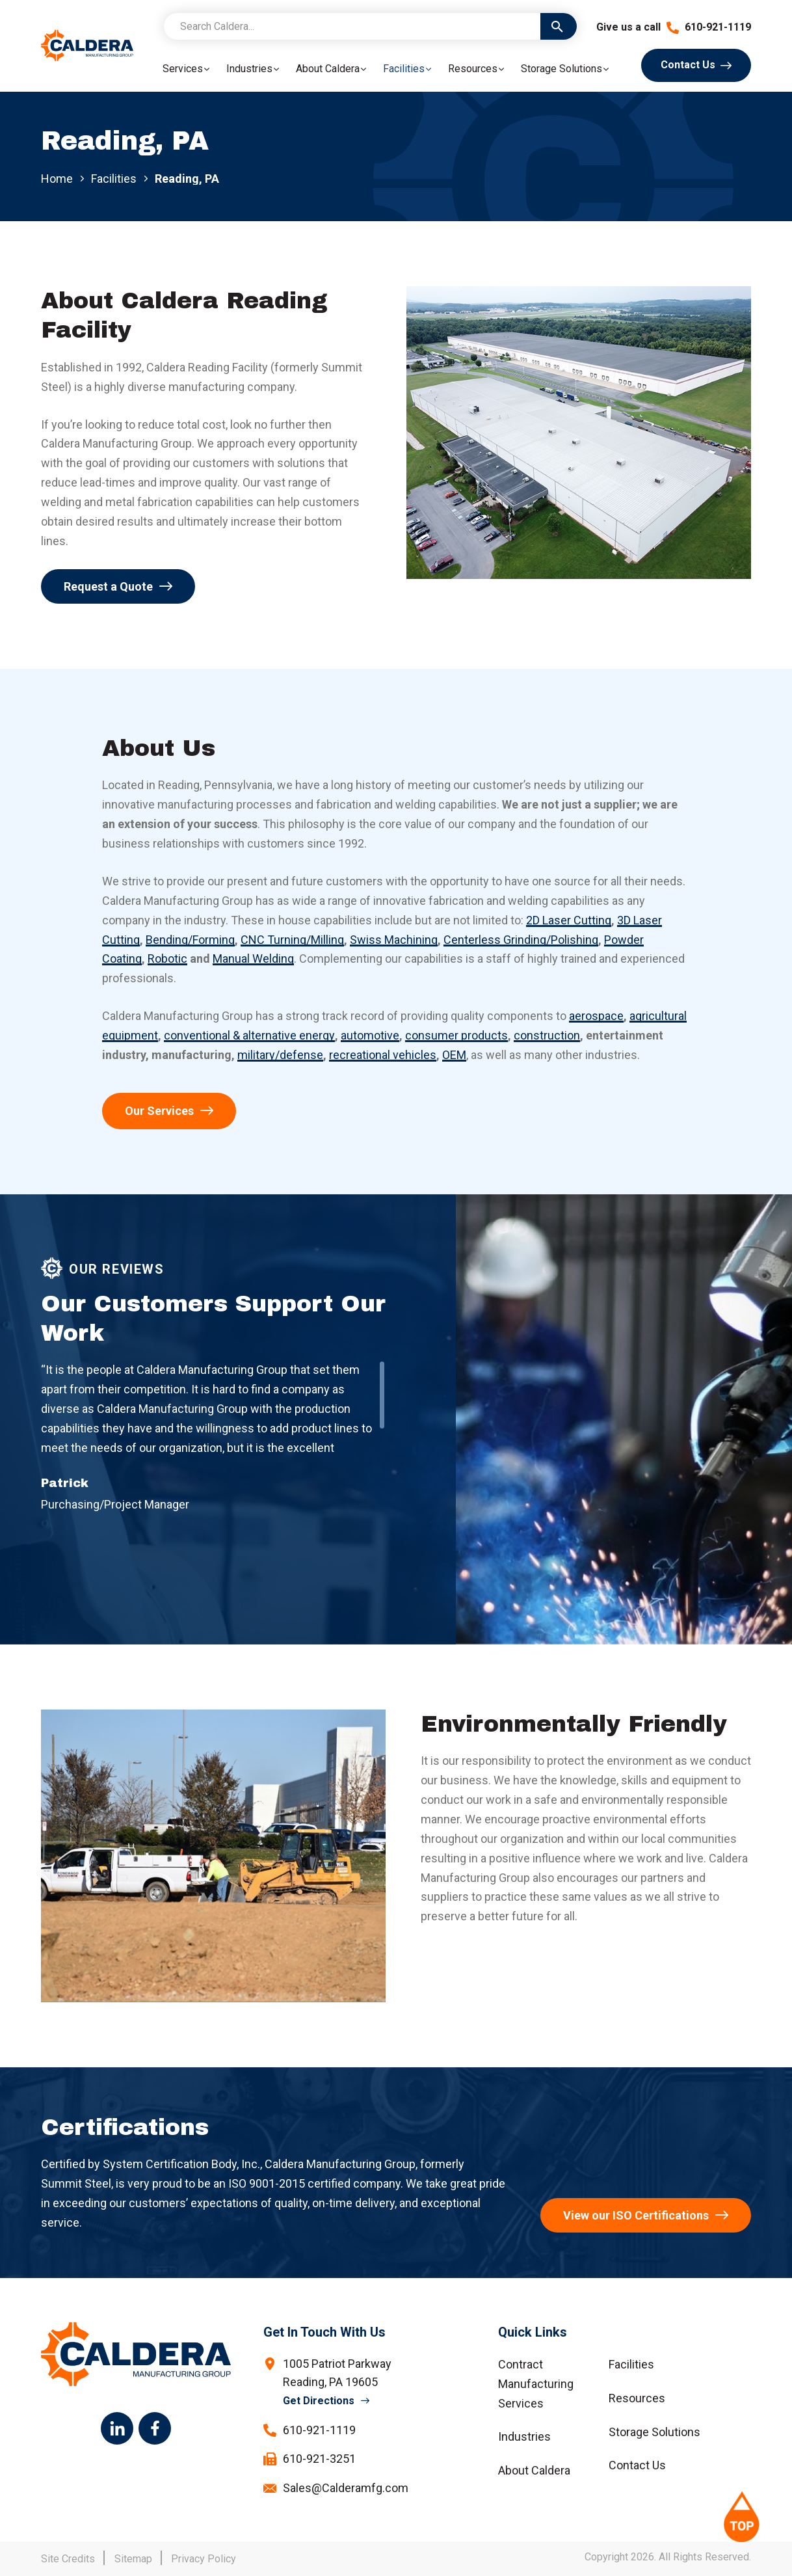  Describe the element at coordinates (253, 958) in the screenshot. I see `Manual Welding` at that location.